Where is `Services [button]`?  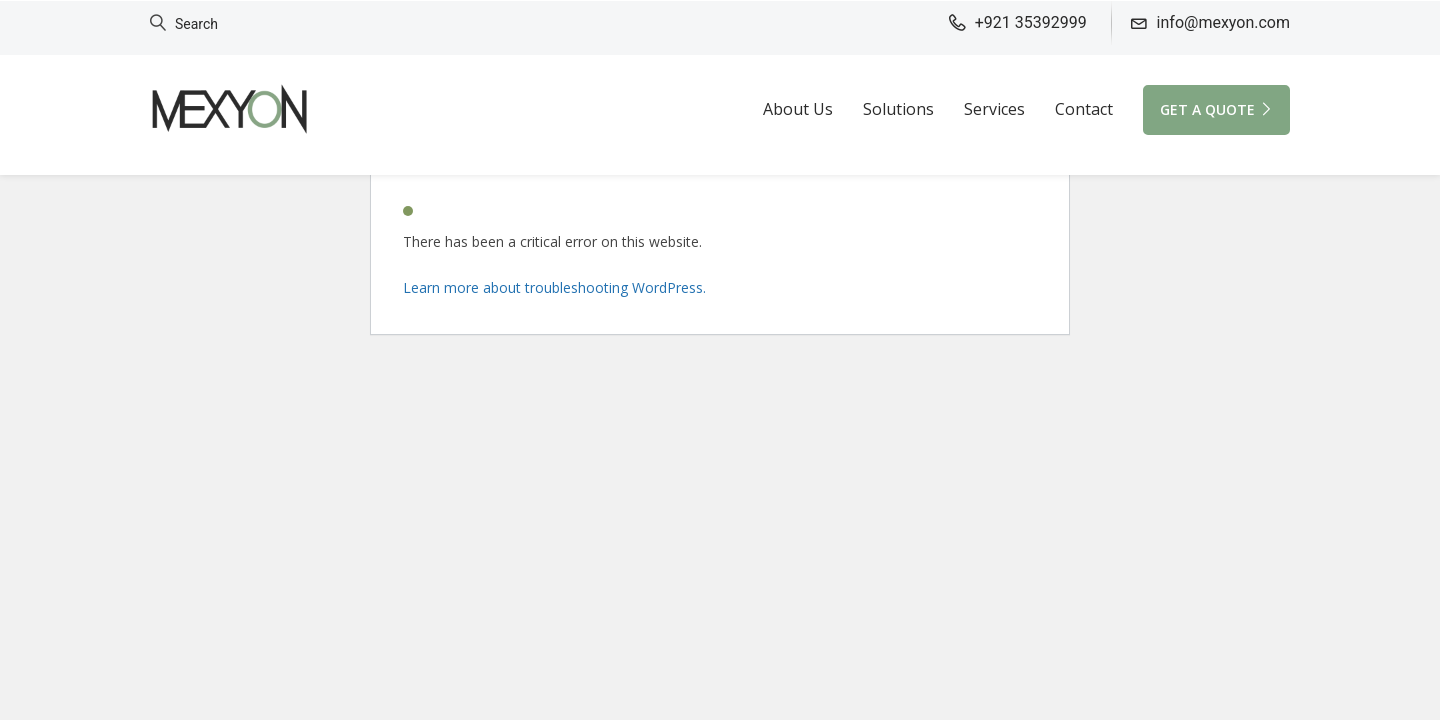 Services [button] is located at coordinates (994, 109).